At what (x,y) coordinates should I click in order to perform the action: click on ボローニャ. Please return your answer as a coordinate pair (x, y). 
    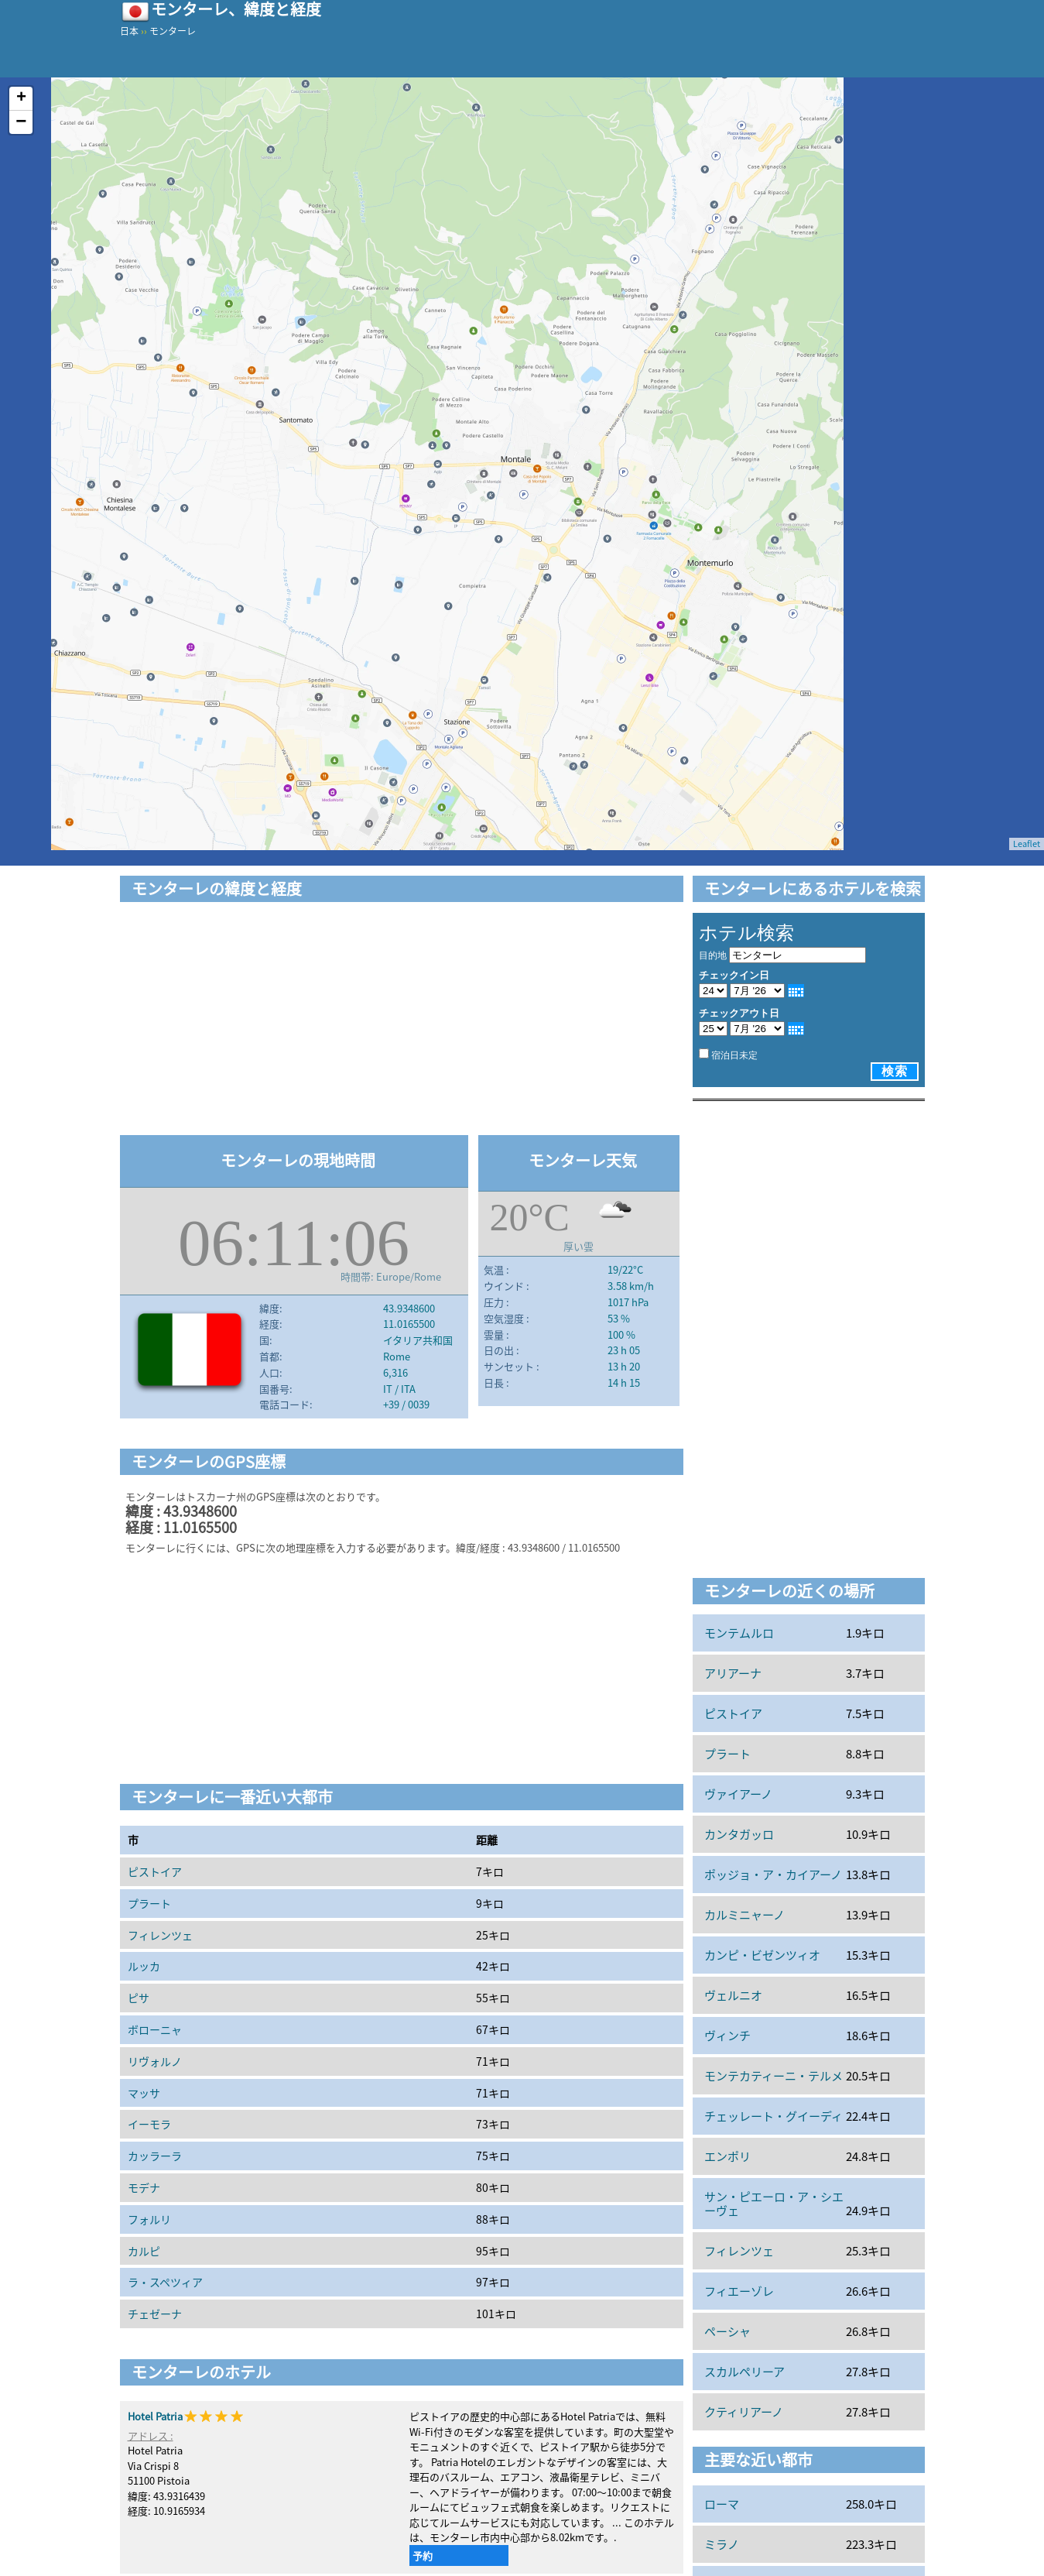
    Looking at the image, I should click on (155, 2029).